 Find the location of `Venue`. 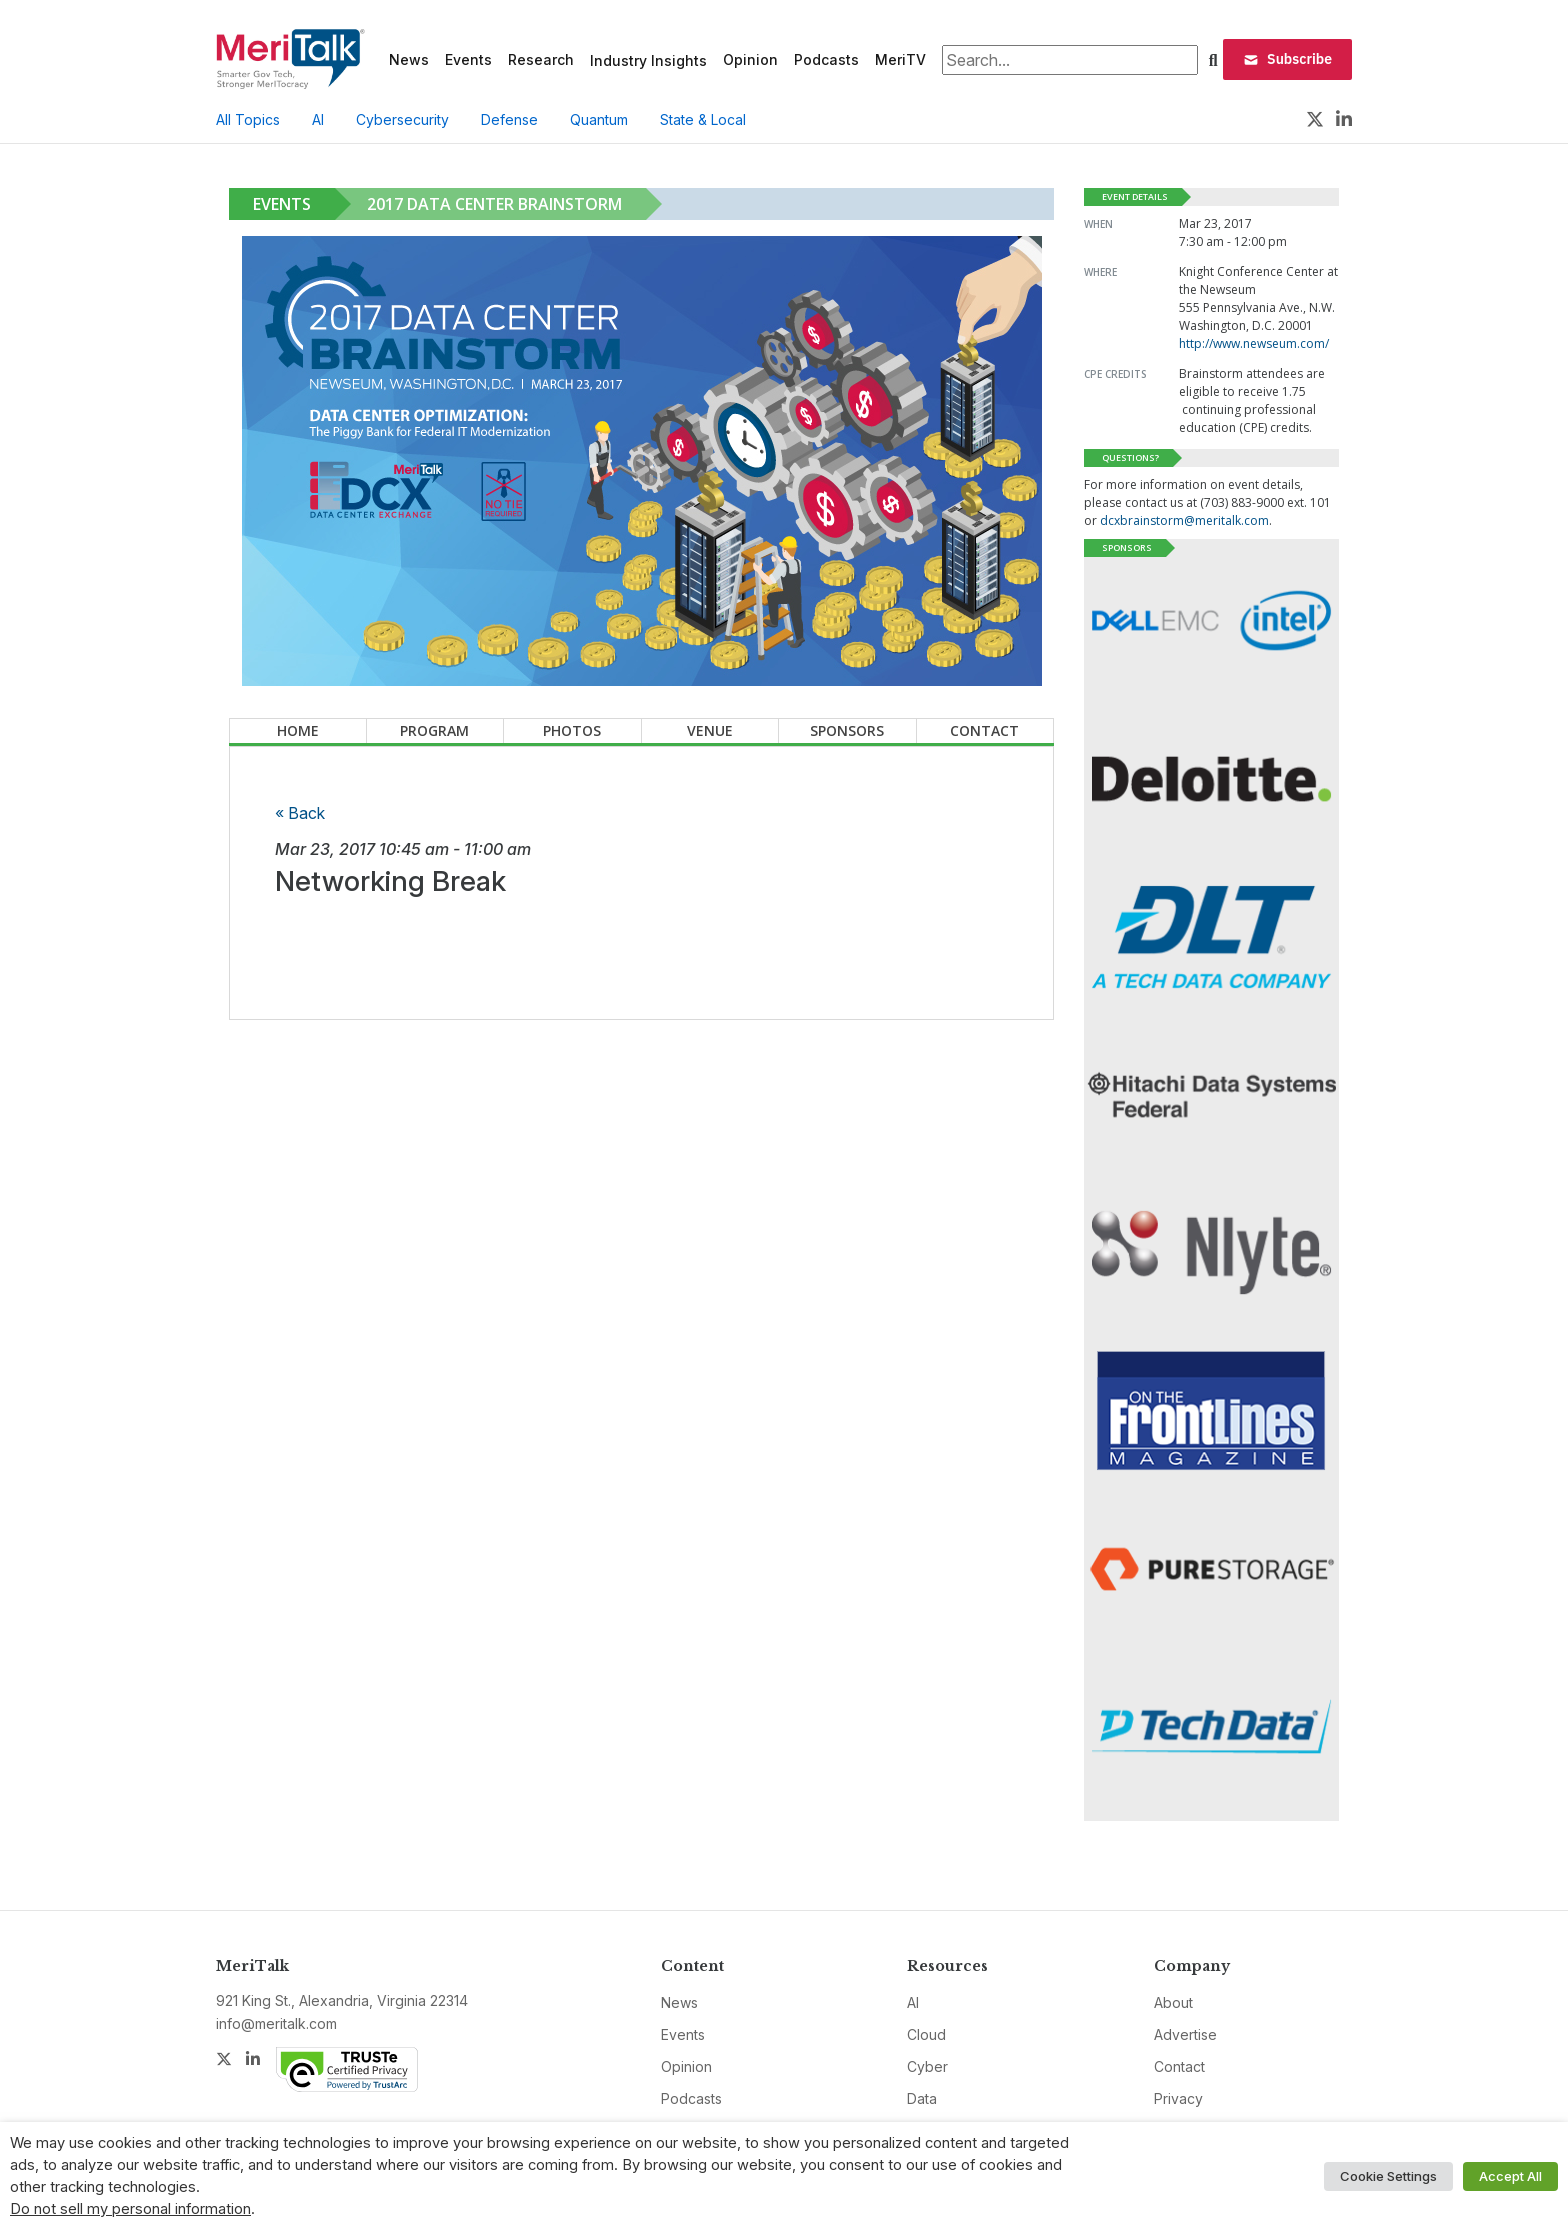

Venue is located at coordinates (710, 730).